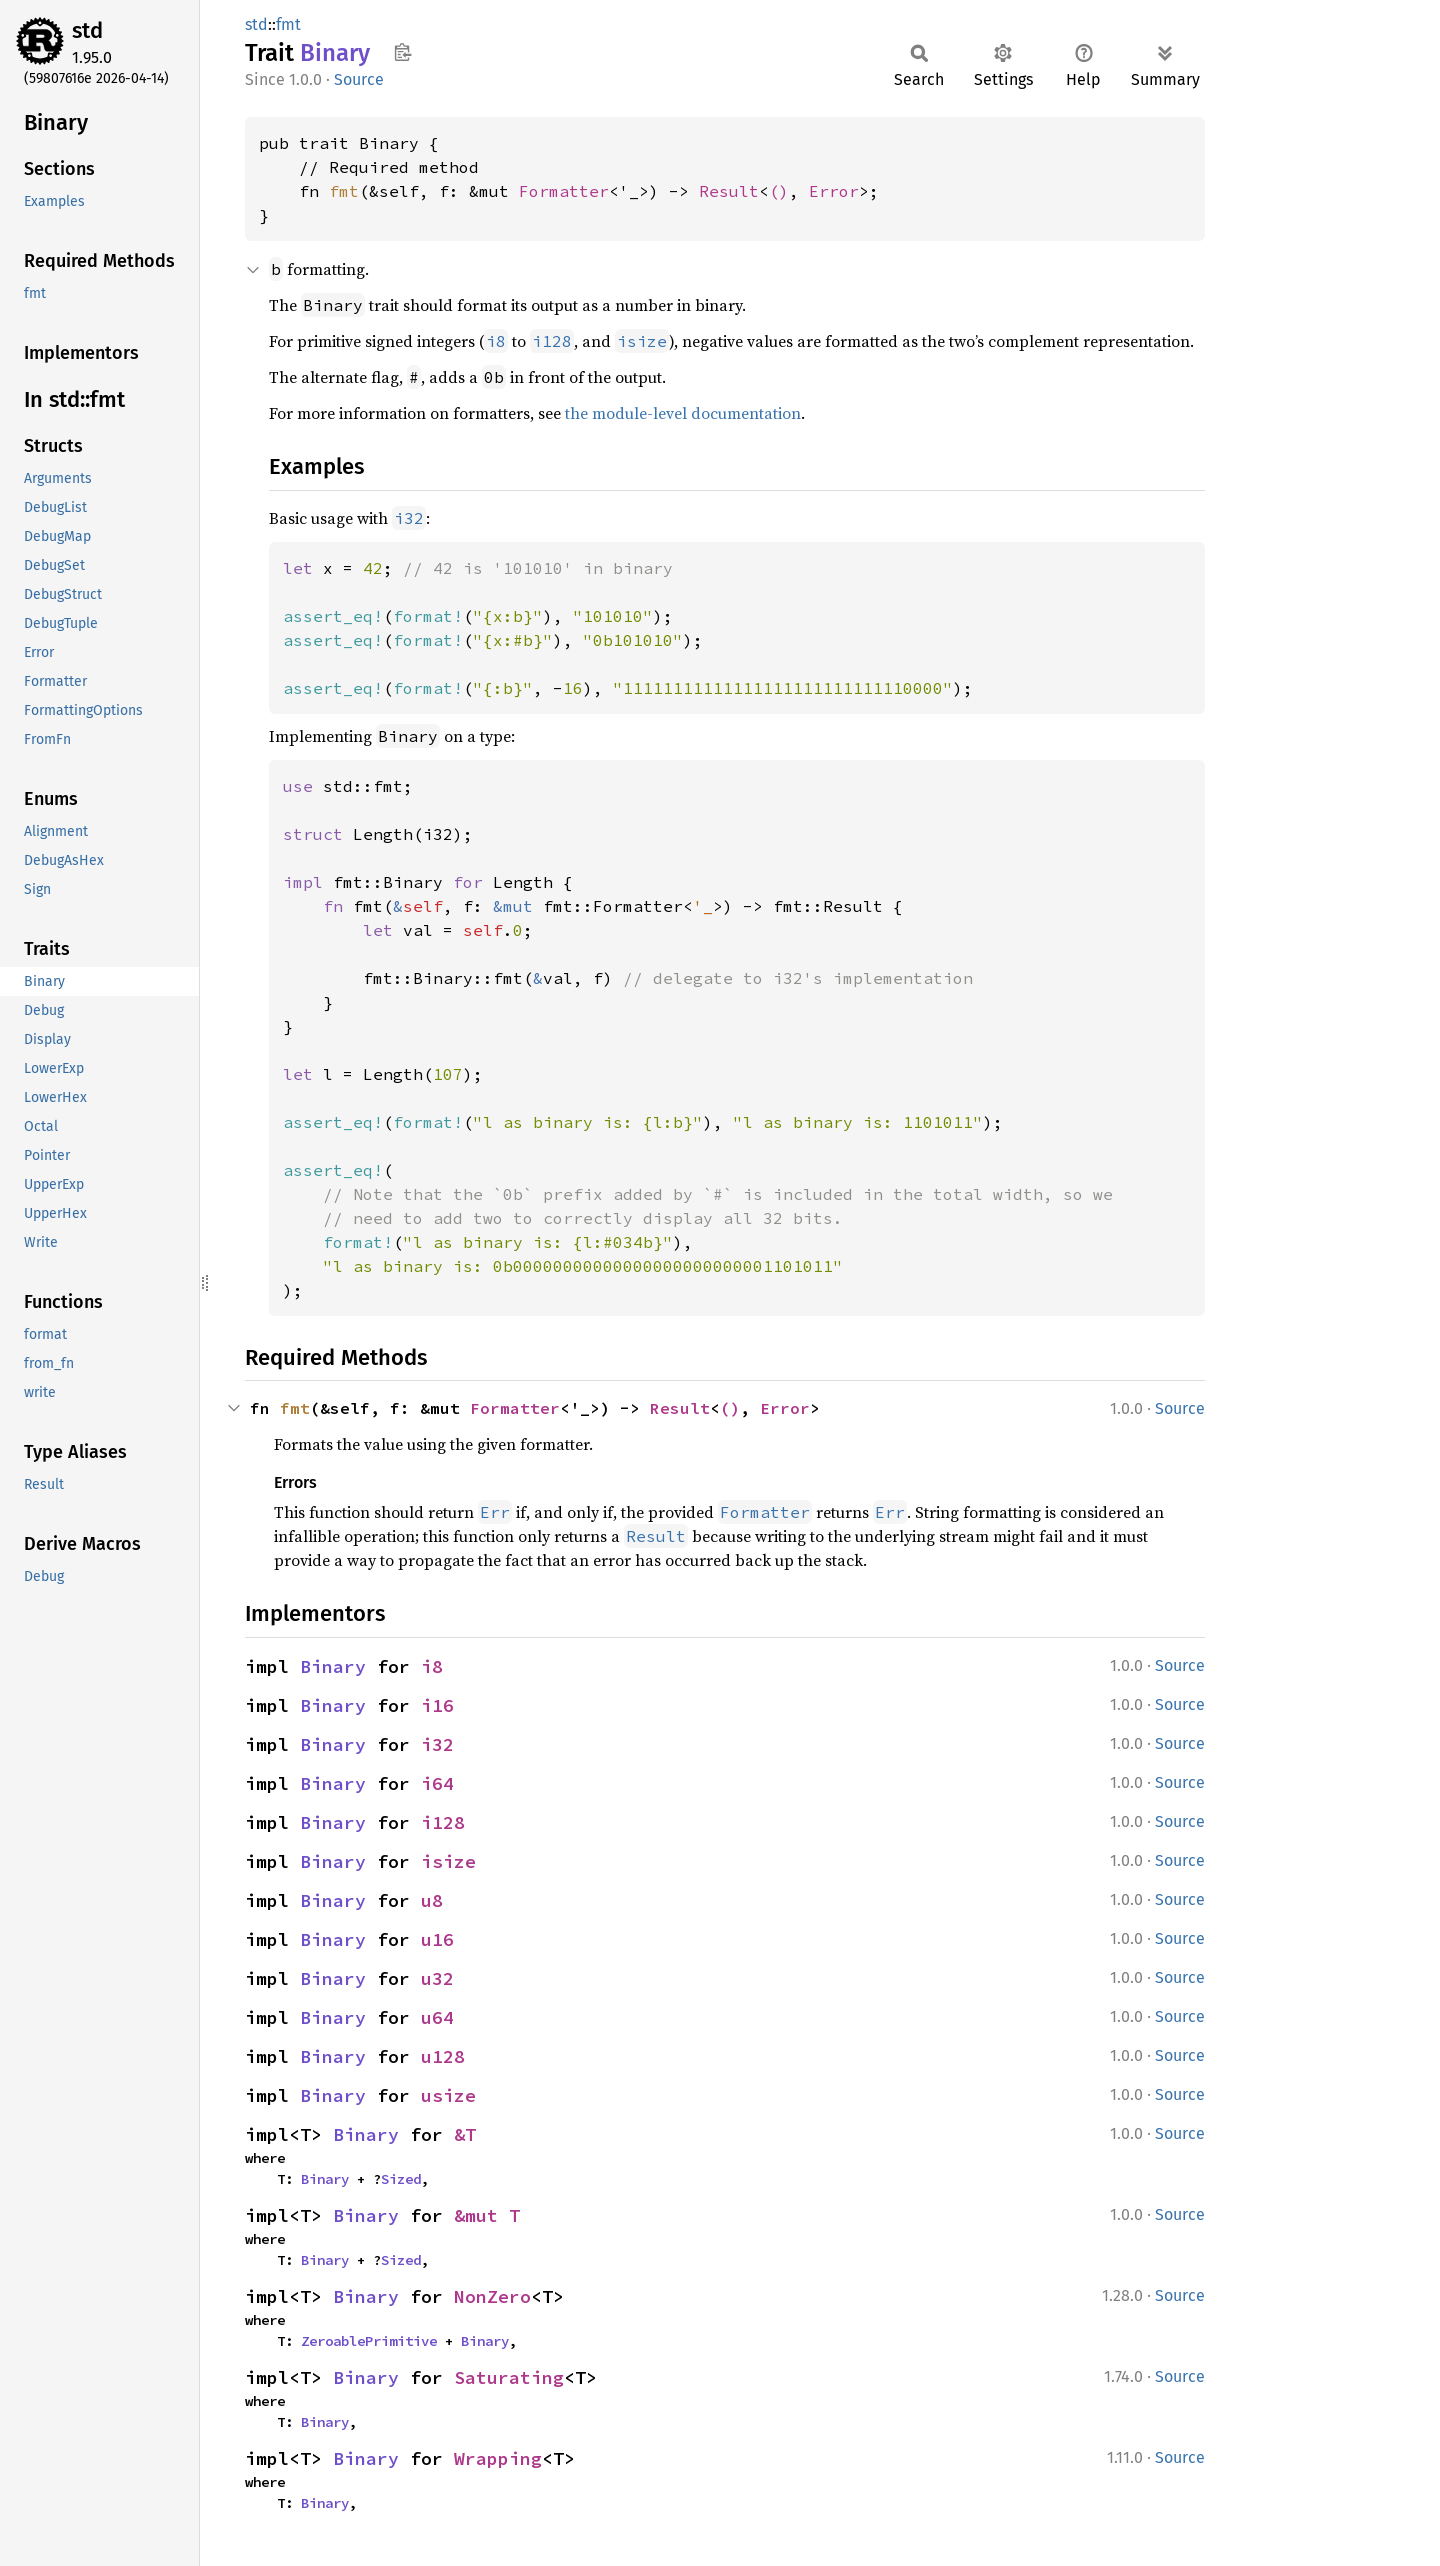  Describe the element at coordinates (402, 52) in the screenshot. I see `Copy item path` at that location.